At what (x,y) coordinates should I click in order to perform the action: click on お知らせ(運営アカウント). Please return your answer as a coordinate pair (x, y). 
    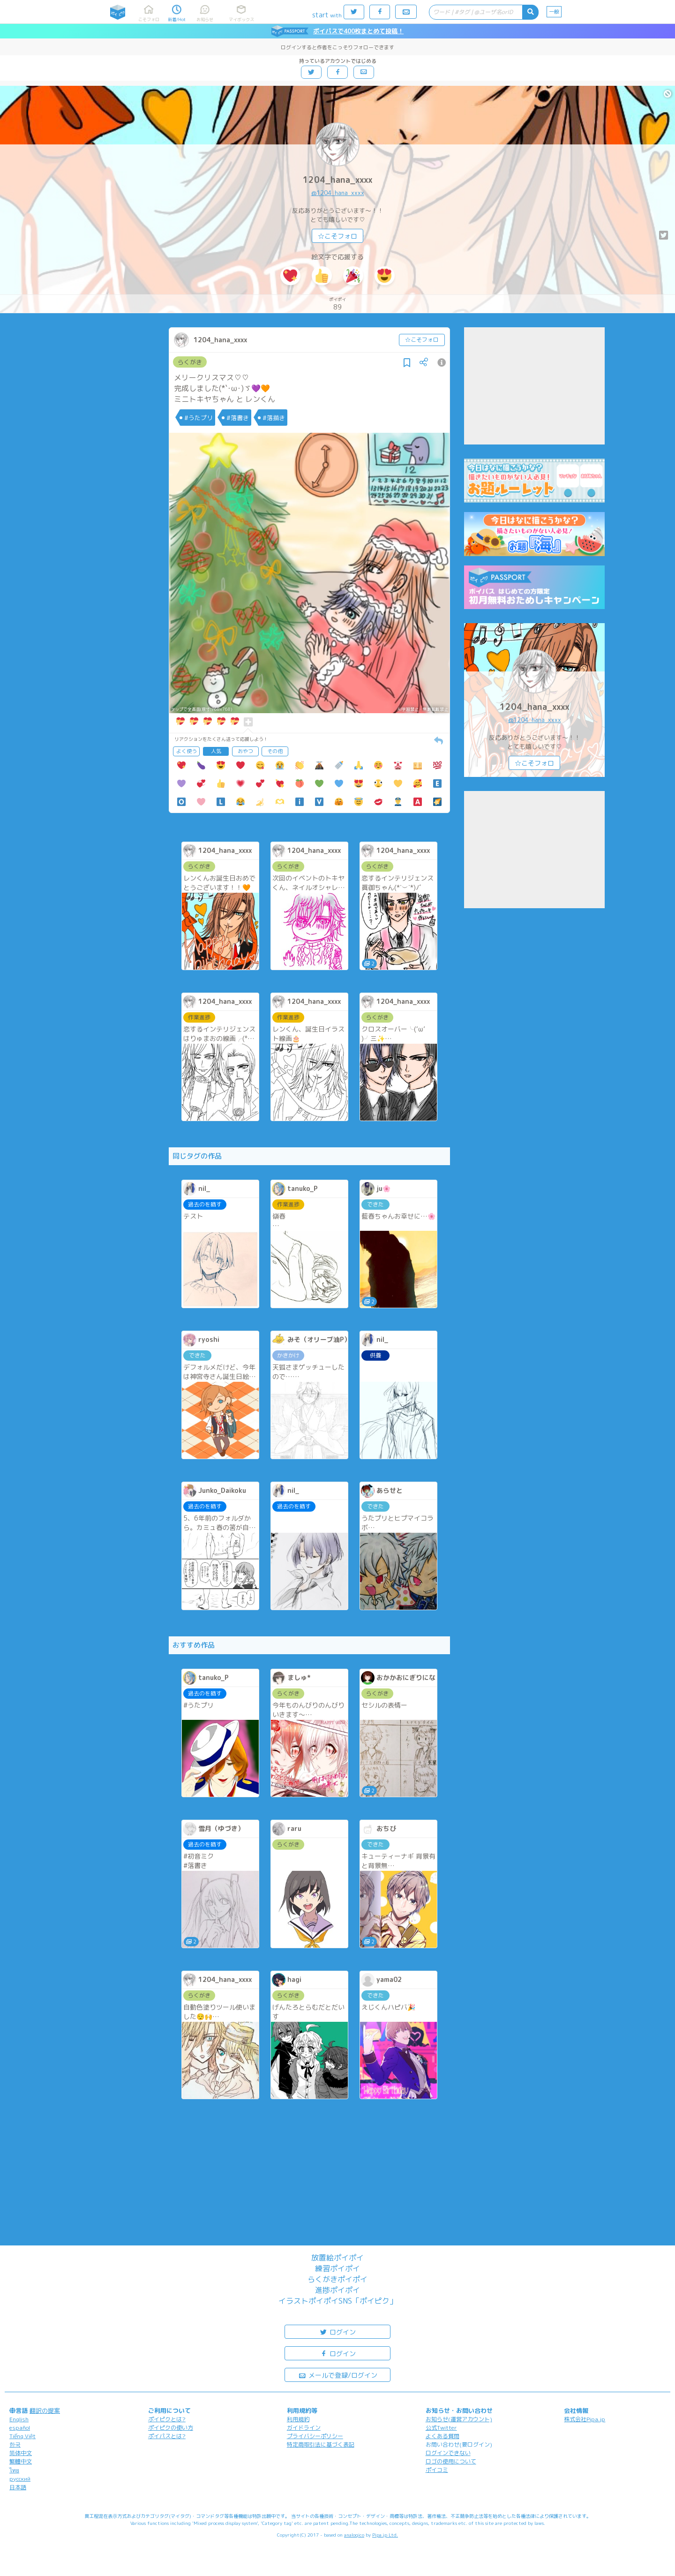
    Looking at the image, I should click on (459, 2419).